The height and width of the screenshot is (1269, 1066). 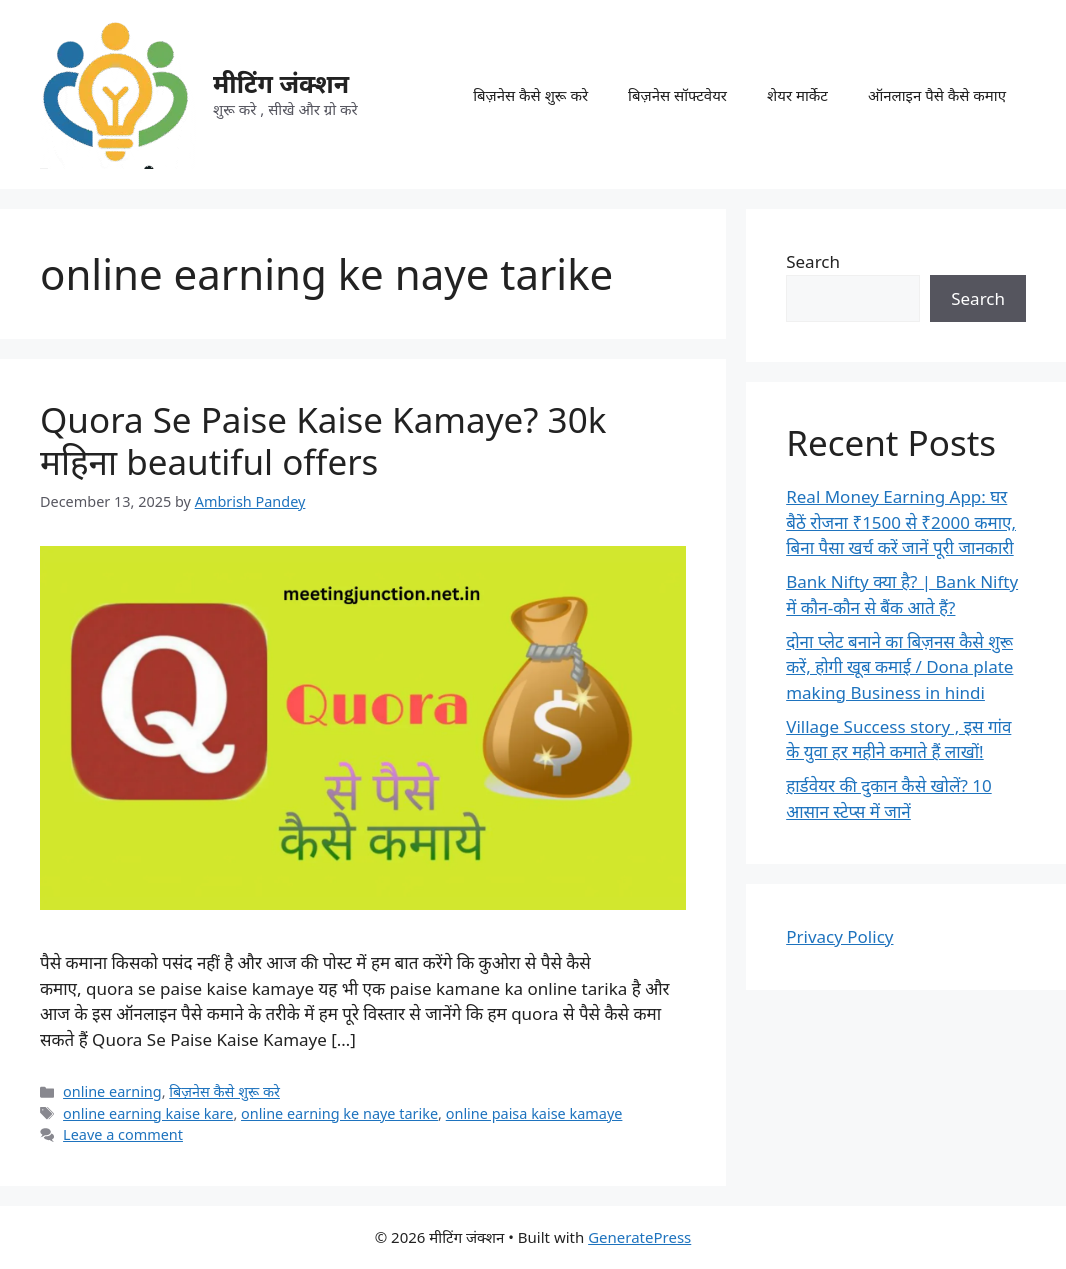 I want to click on बिज़नेस कैसे शुरू करे, so click(x=530, y=95).